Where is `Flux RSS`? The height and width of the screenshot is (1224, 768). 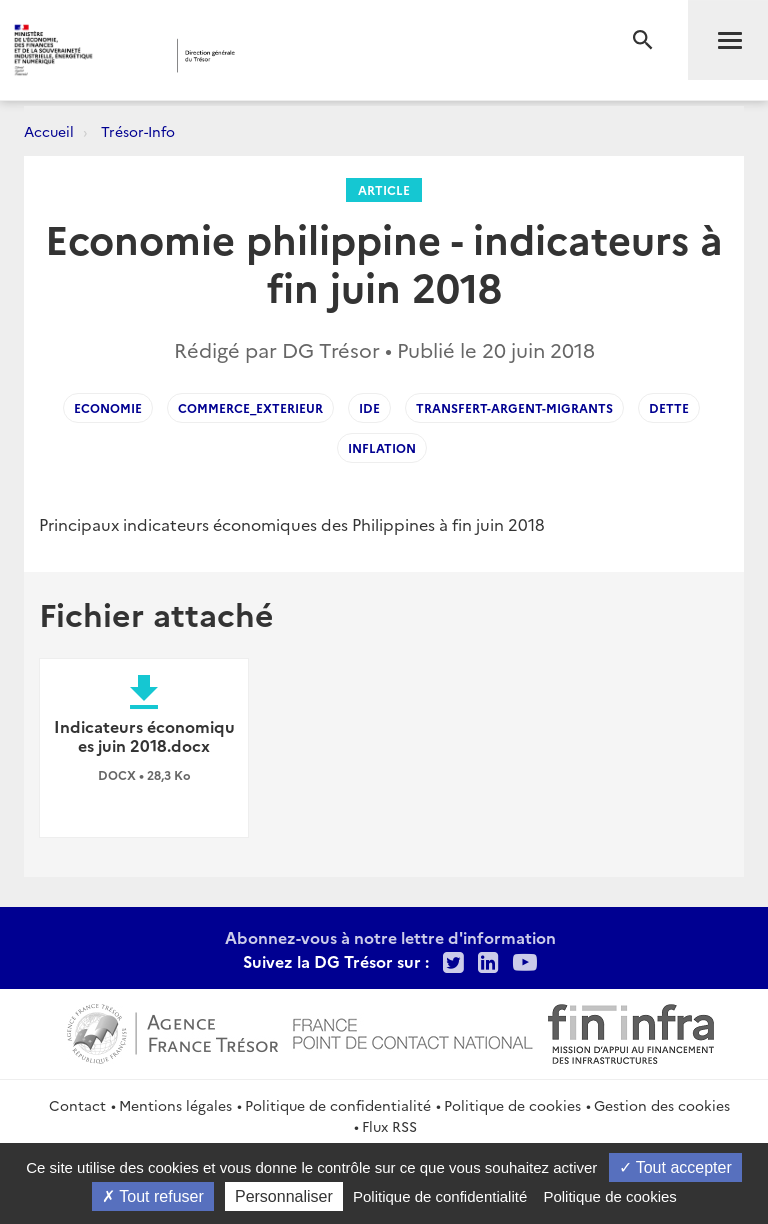 Flux RSS is located at coordinates (389, 1126).